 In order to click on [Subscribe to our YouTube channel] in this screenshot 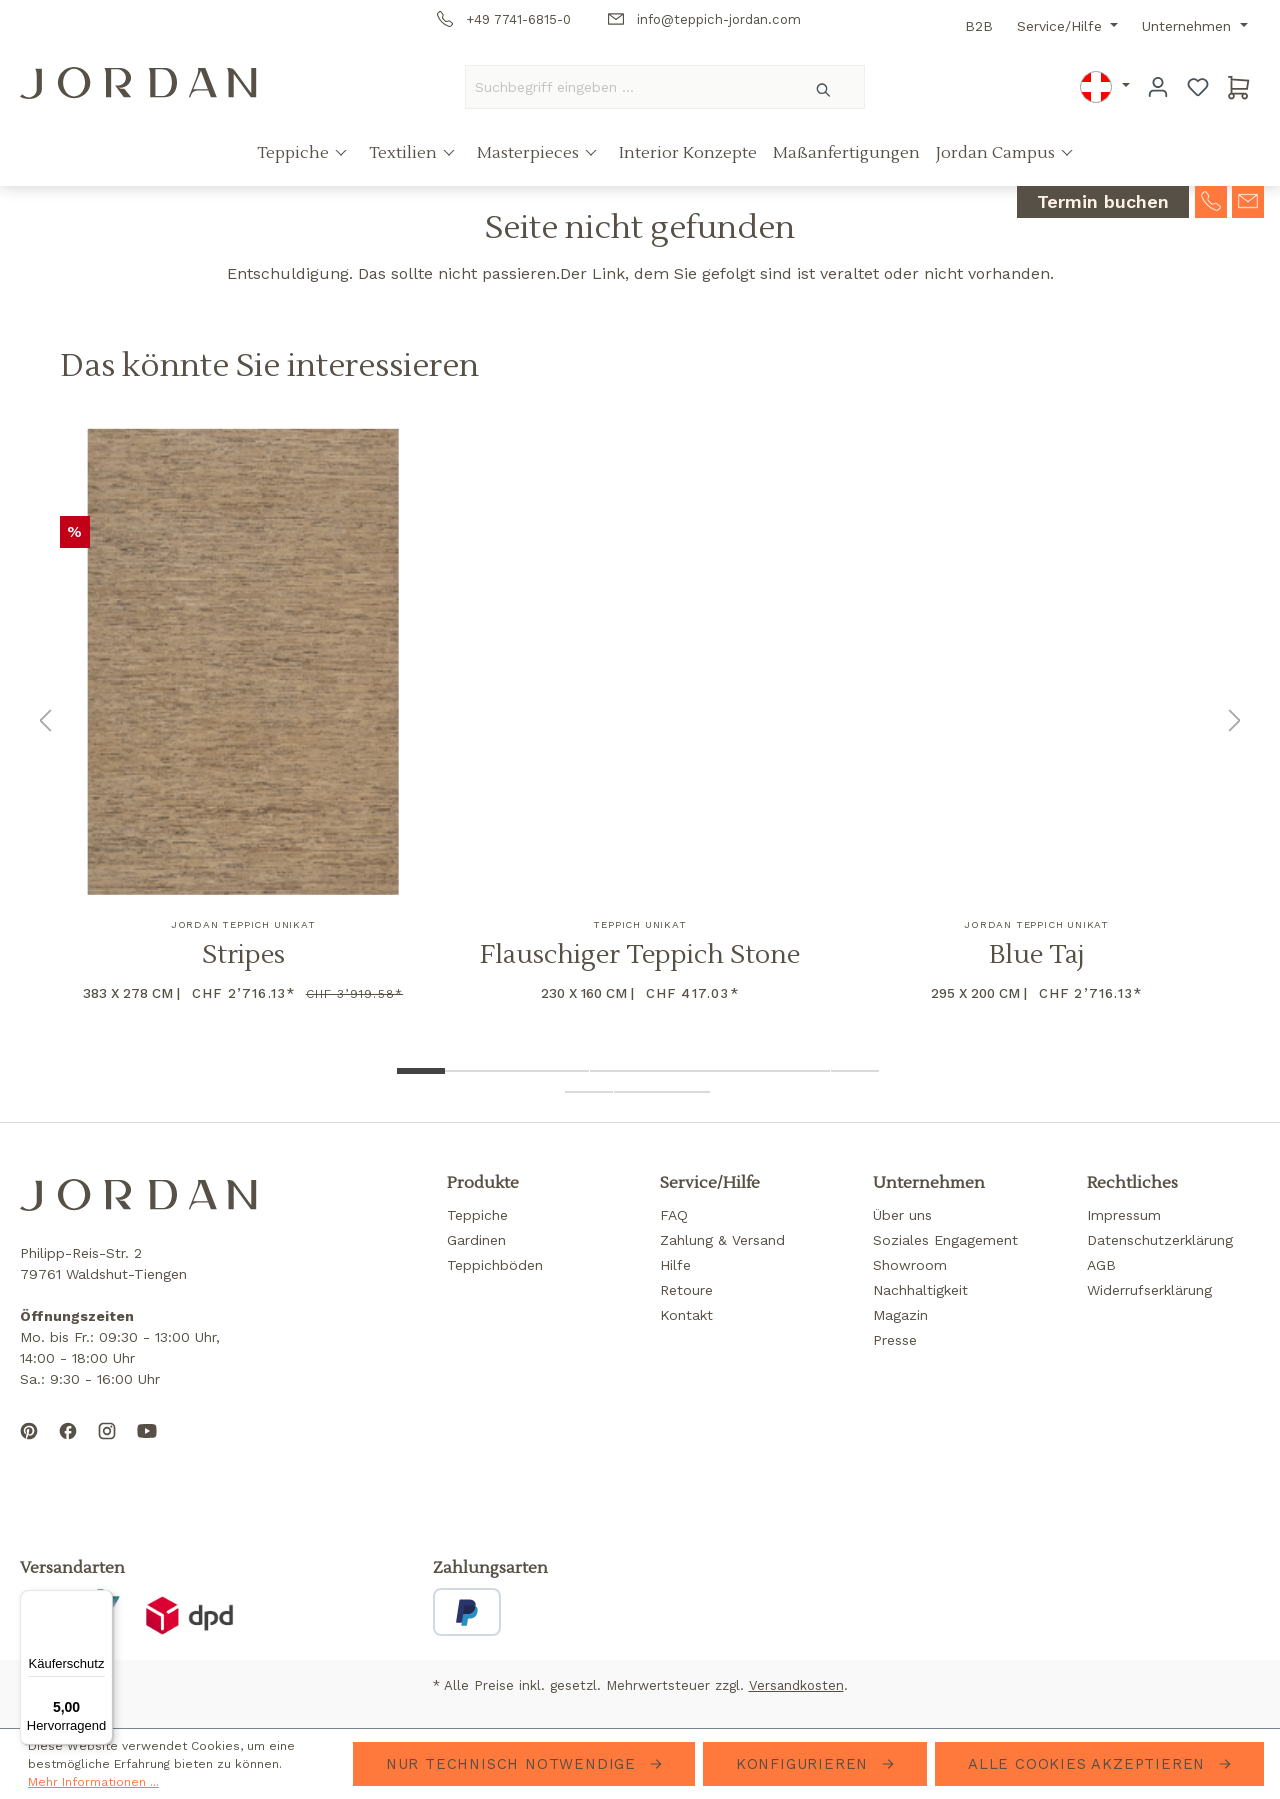, I will do `click(147, 1447)`.